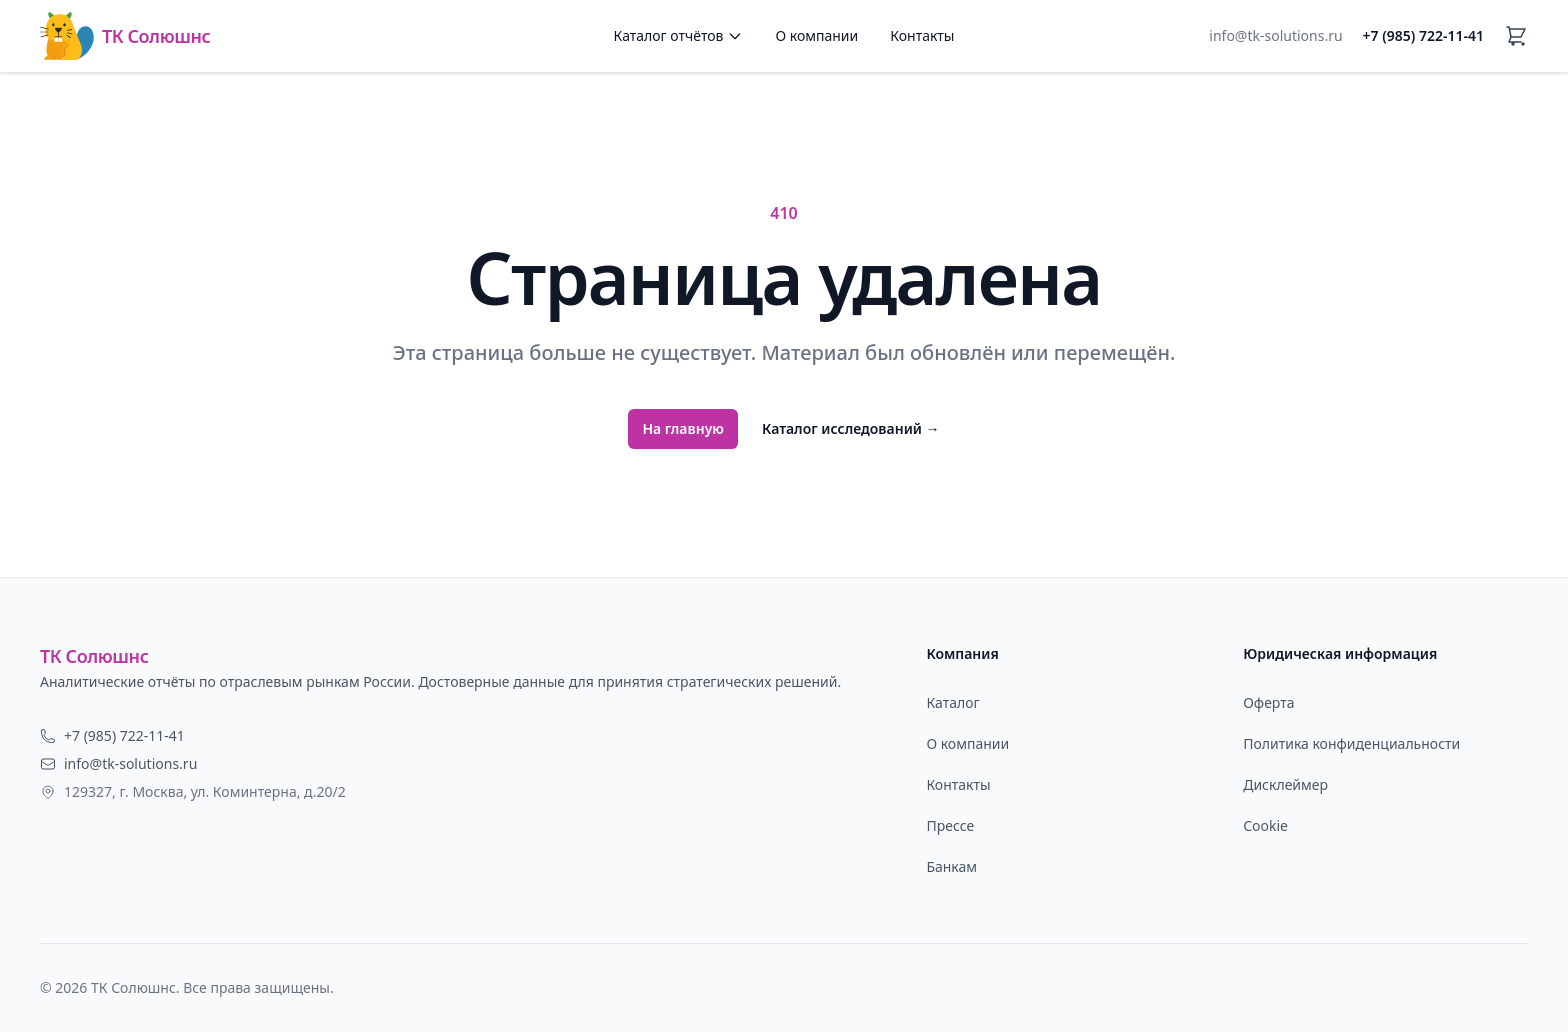 The image size is (1568, 1032). I want to click on Каталог исследований, so click(851, 428).